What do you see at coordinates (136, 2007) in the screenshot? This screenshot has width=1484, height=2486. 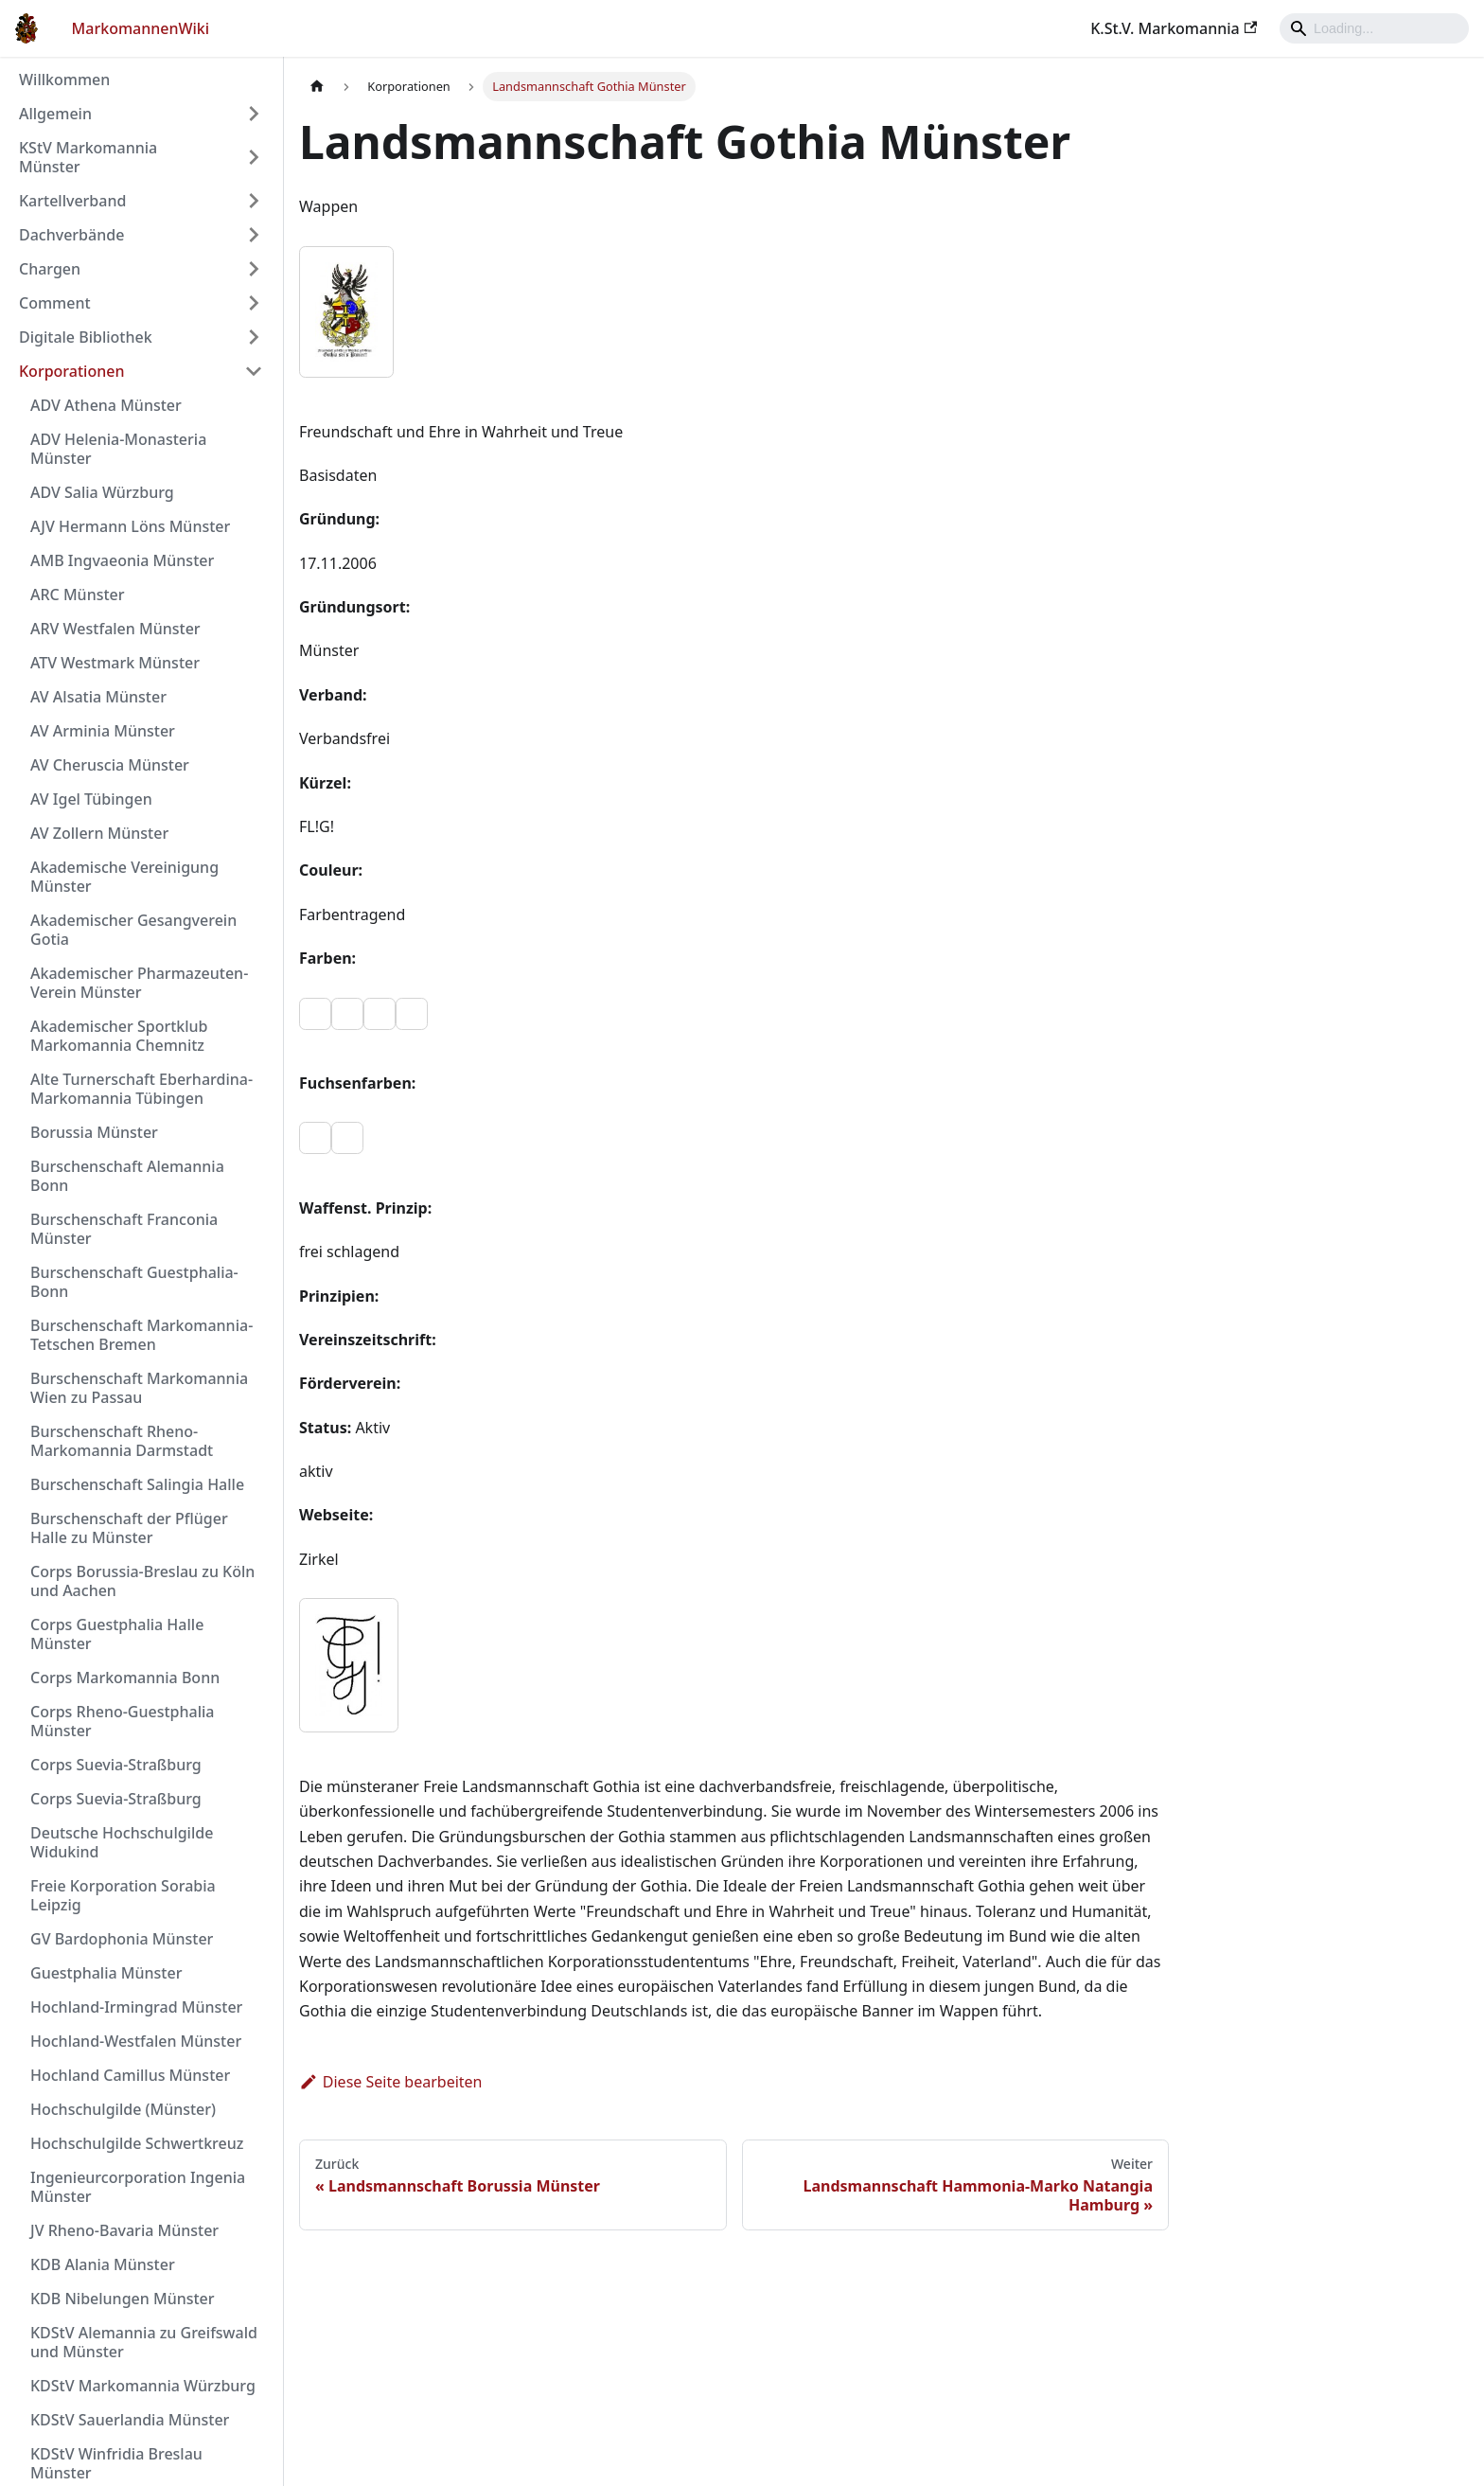 I see `Hochland-Irmingrad Münster` at bounding box center [136, 2007].